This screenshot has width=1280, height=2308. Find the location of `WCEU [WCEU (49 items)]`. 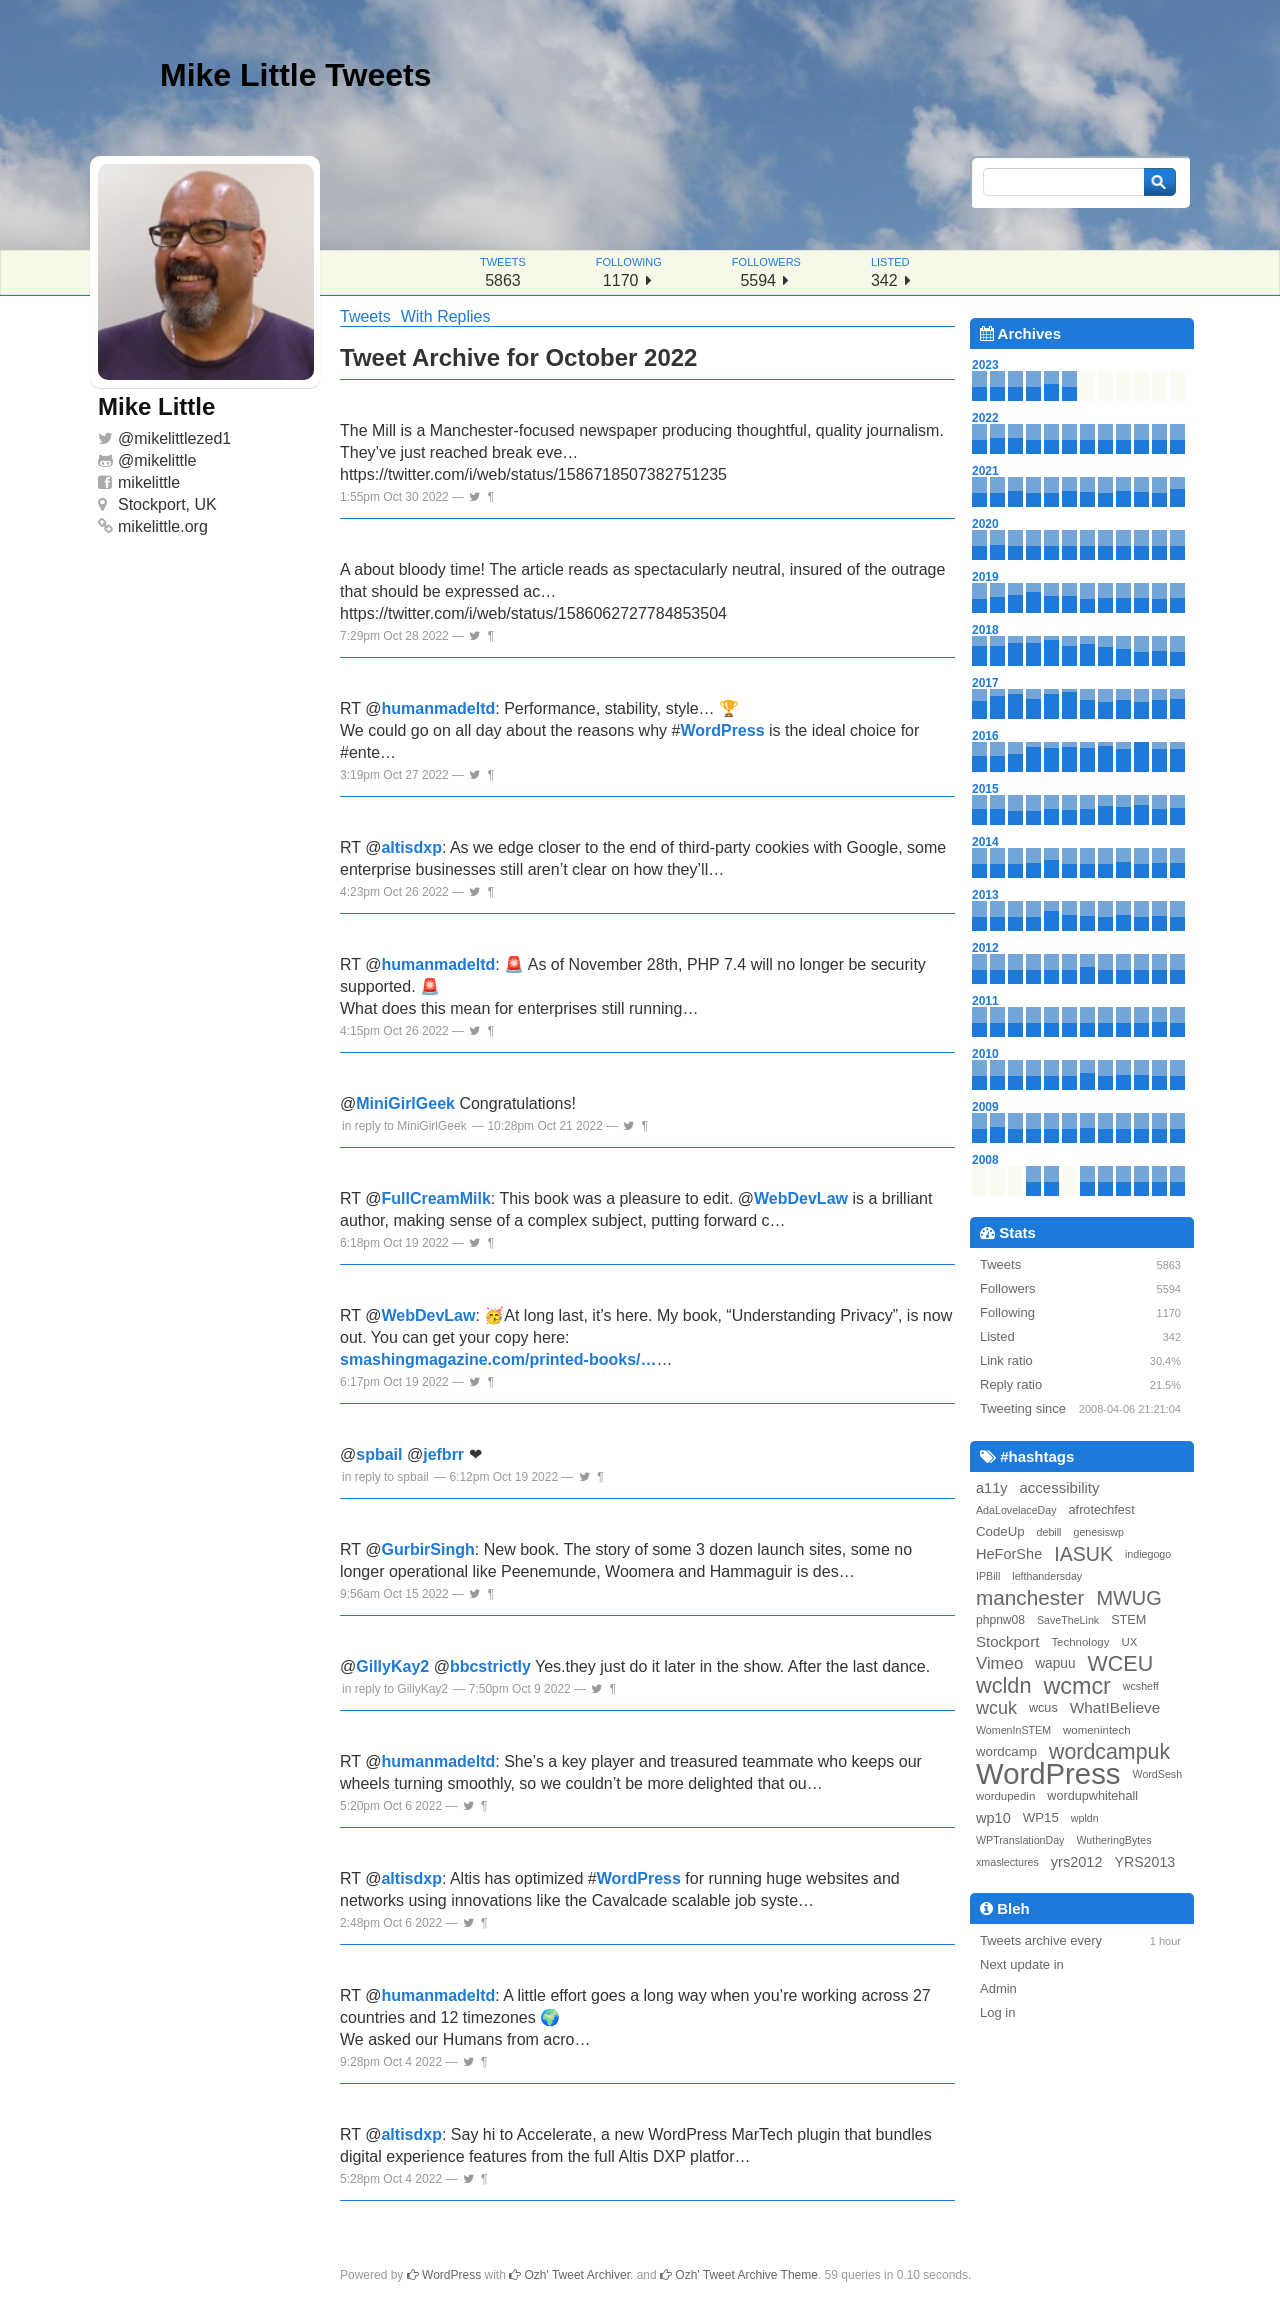

WCEU [WCEU (49 items)] is located at coordinates (1121, 1664).